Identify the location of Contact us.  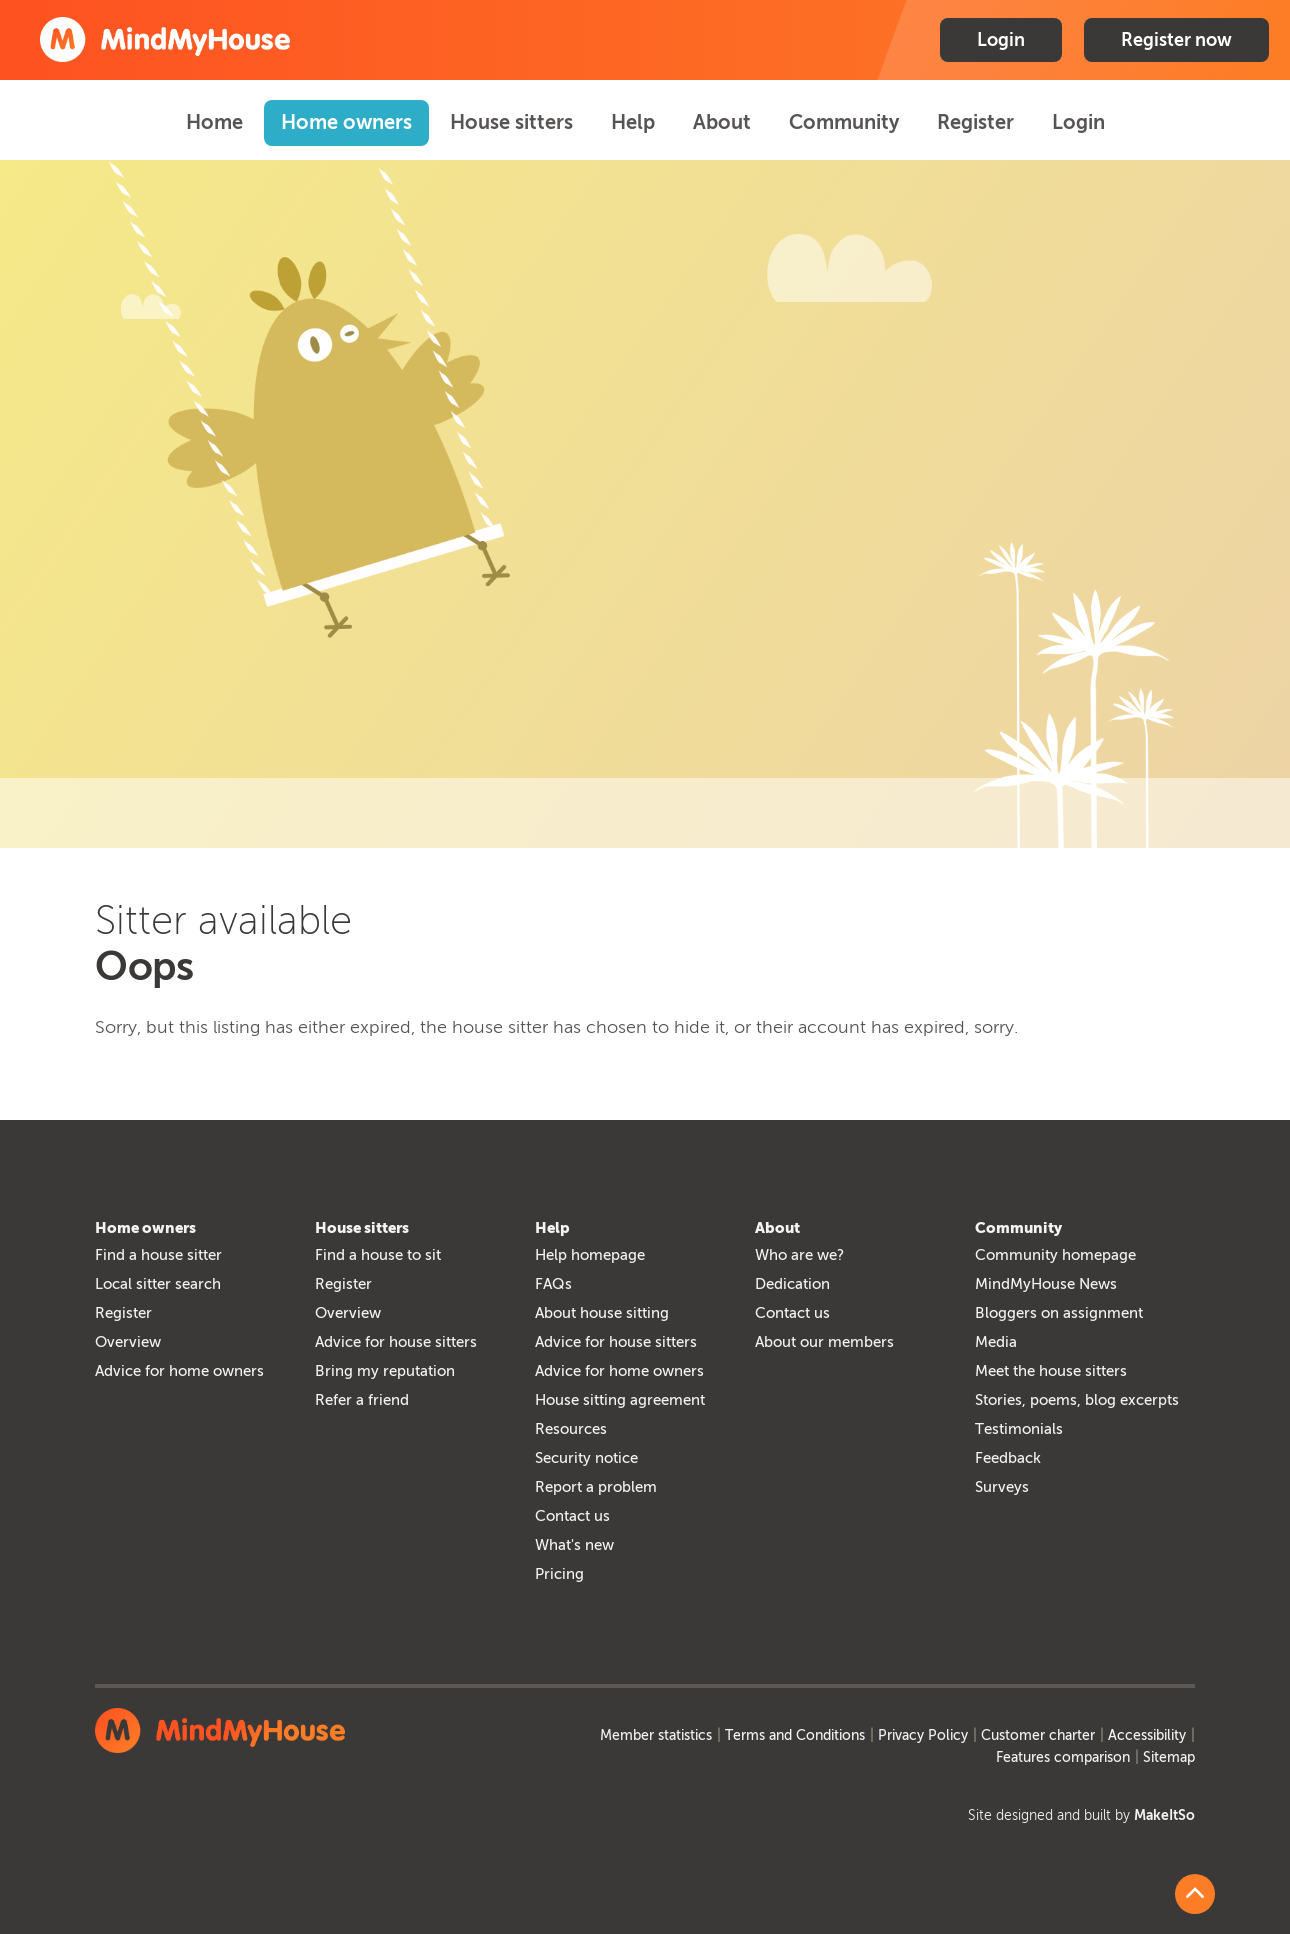
(572, 1516).